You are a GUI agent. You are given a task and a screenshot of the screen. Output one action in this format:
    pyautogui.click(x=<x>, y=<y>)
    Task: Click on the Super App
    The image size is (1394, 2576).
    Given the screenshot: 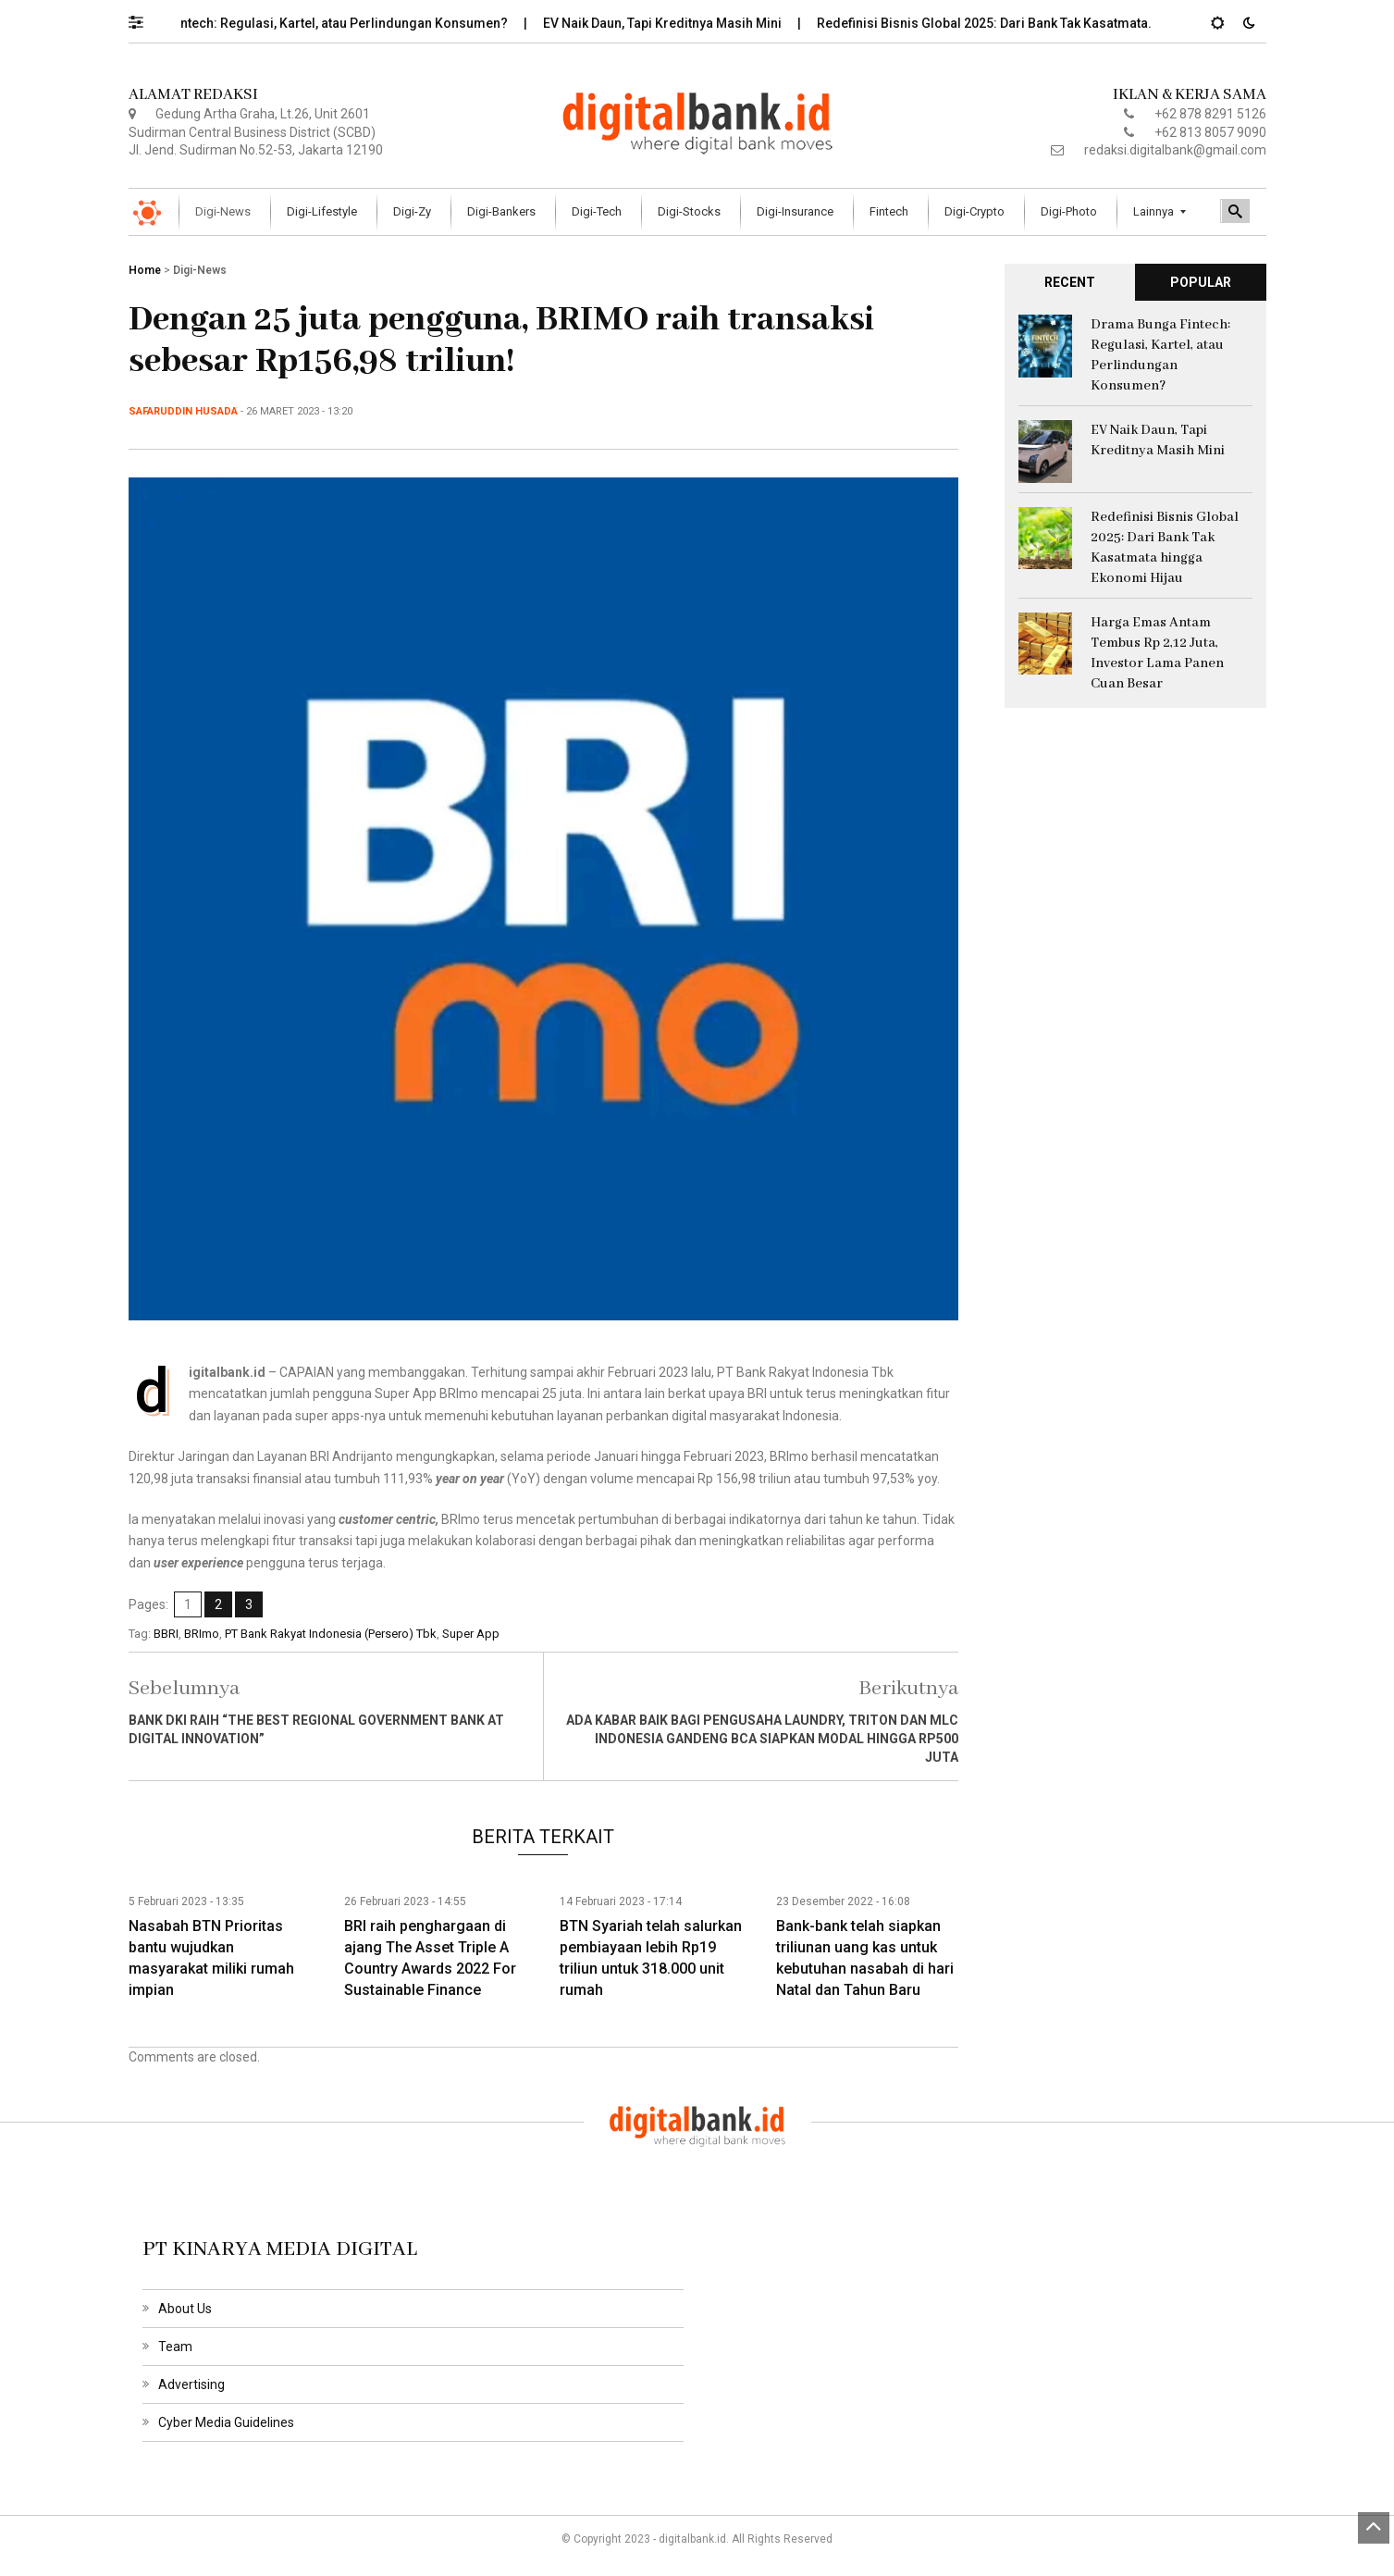 What is the action you would take?
    pyautogui.click(x=471, y=1634)
    